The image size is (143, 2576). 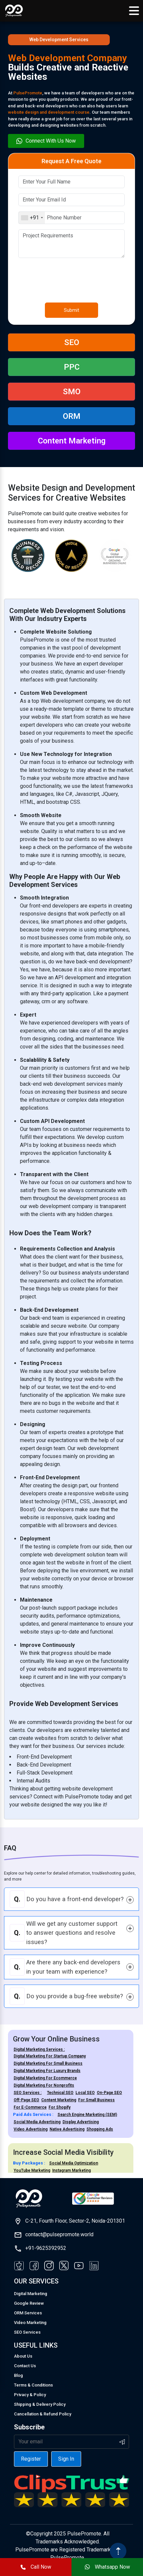 I want to click on Social Media Optimization, so click(x=73, y=2163).